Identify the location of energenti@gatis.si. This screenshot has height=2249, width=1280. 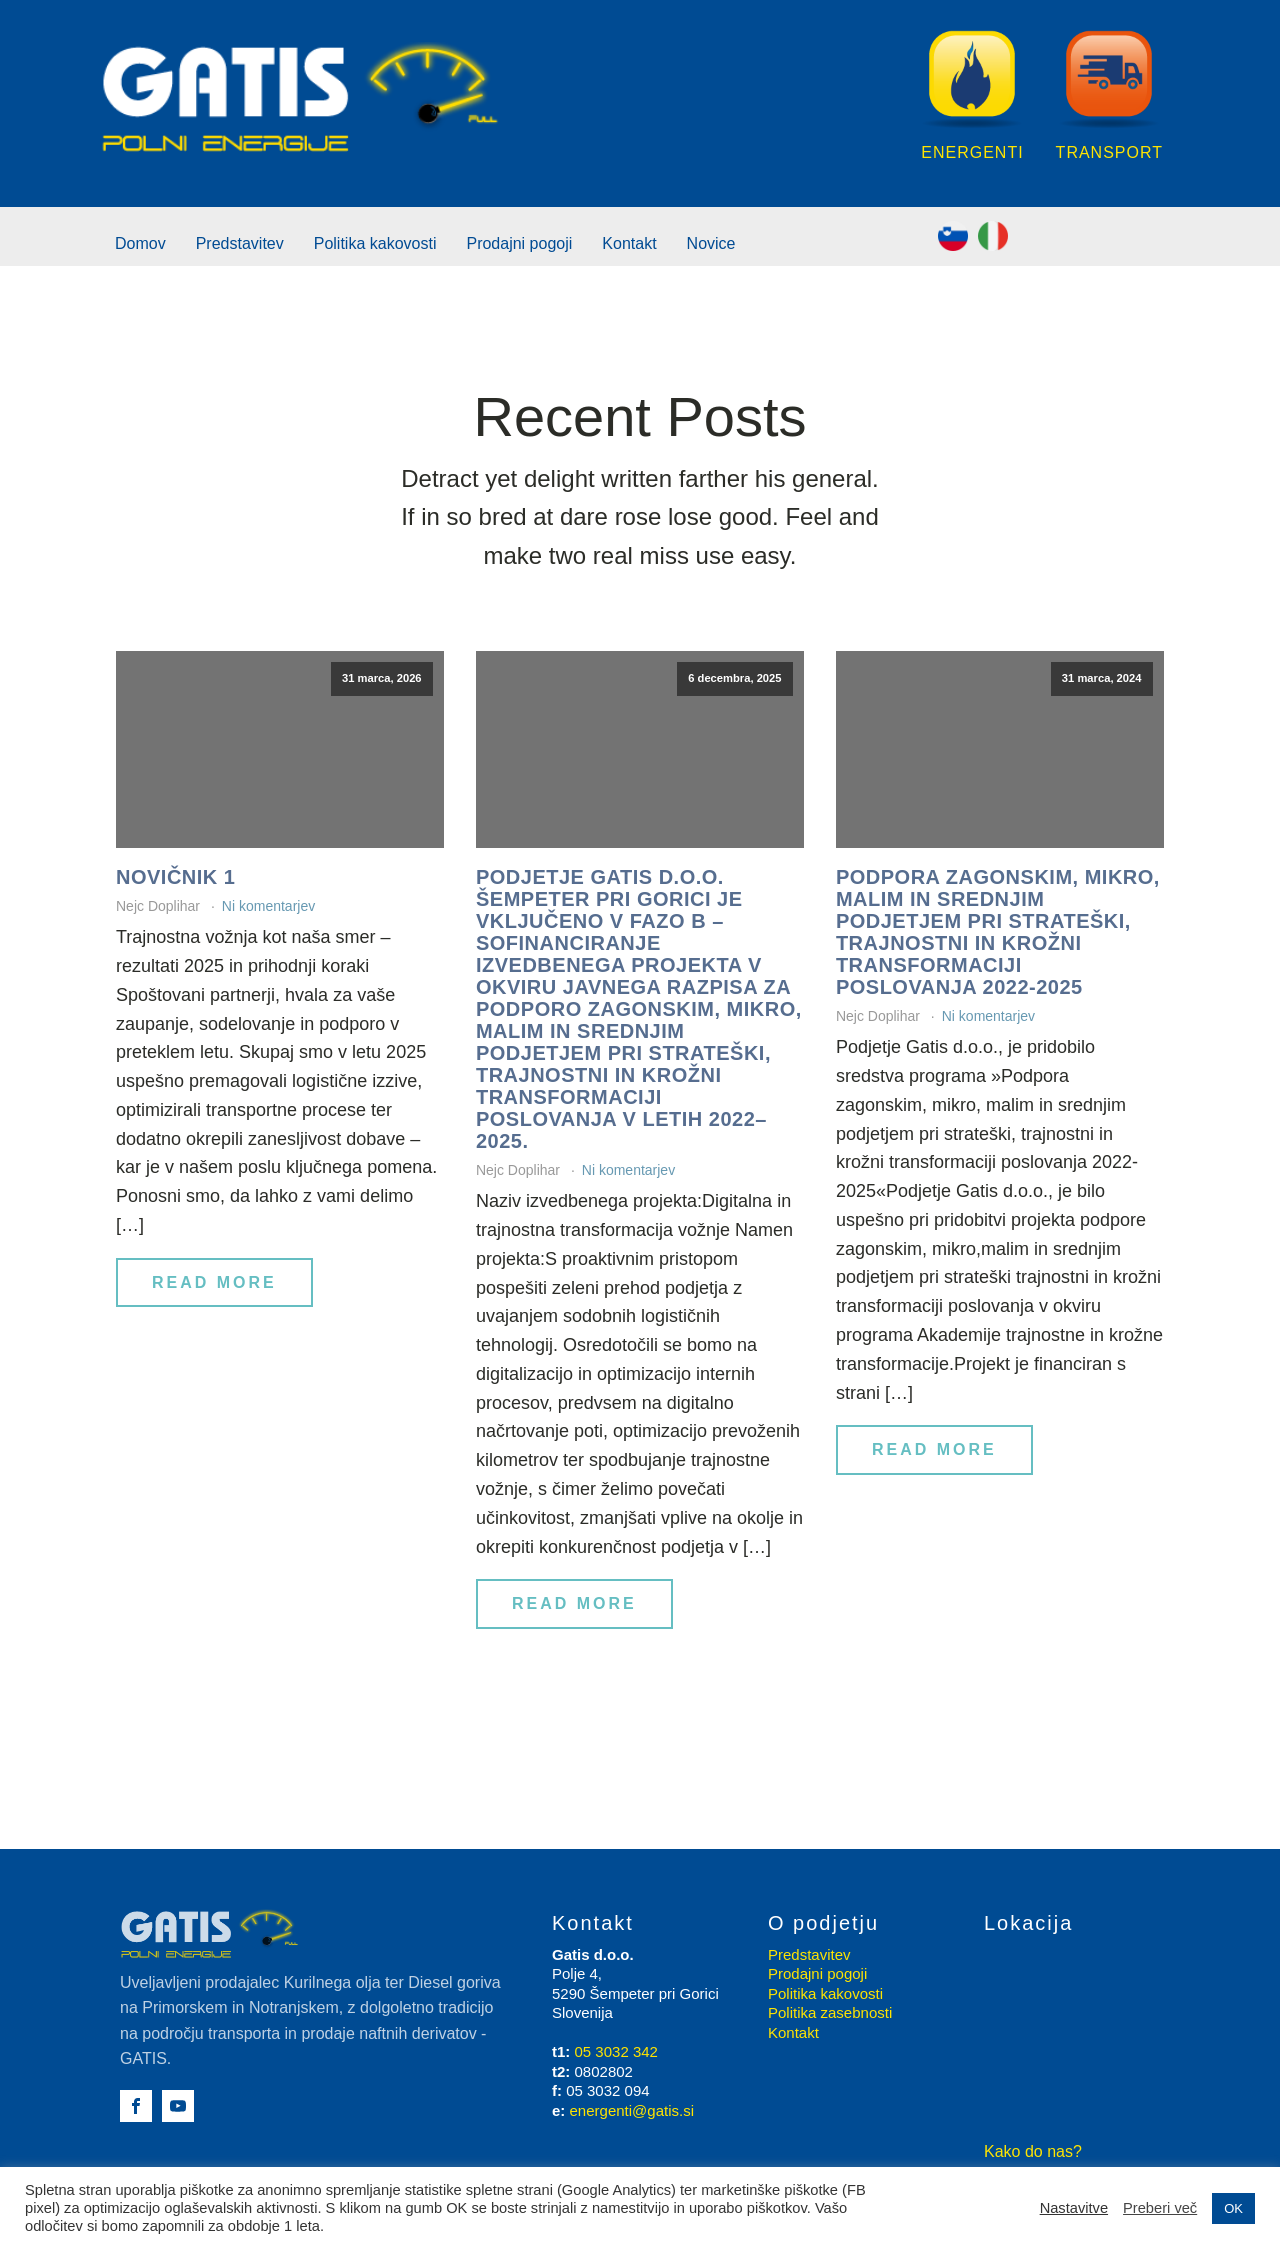
(632, 2110).